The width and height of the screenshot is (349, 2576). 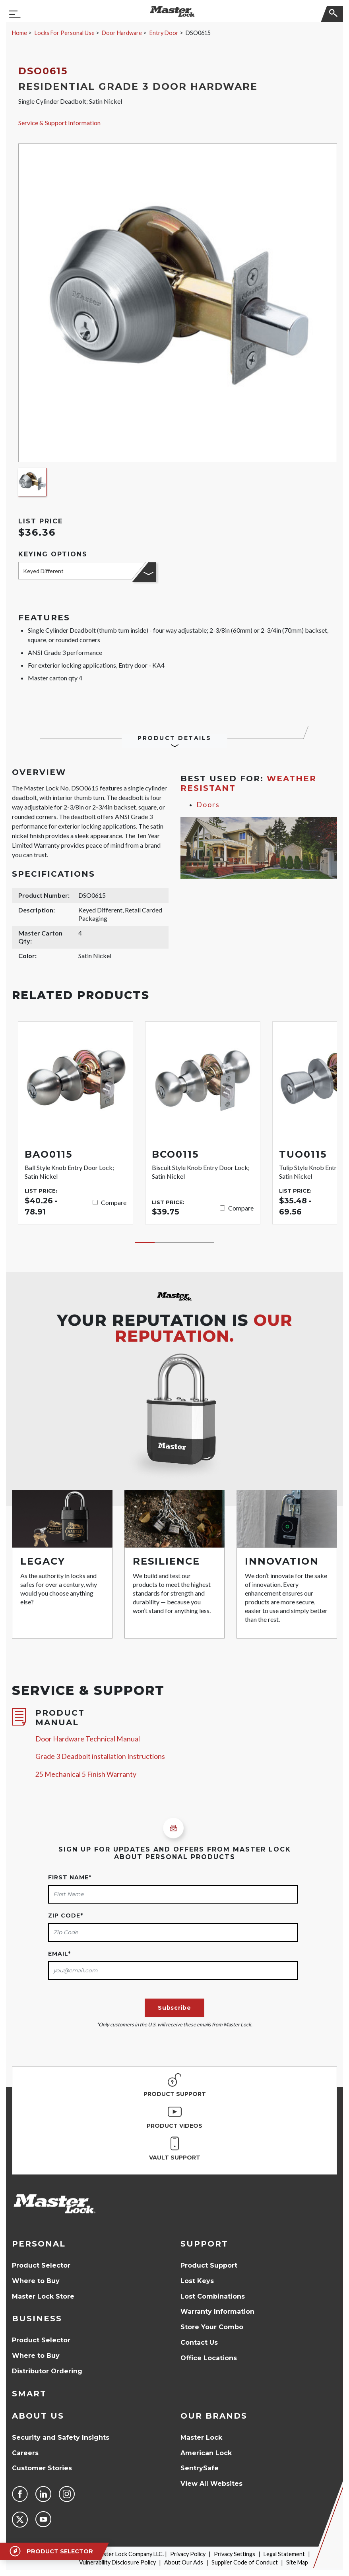 I want to click on Vulnerability Disclosure Policy, so click(x=117, y=2562).